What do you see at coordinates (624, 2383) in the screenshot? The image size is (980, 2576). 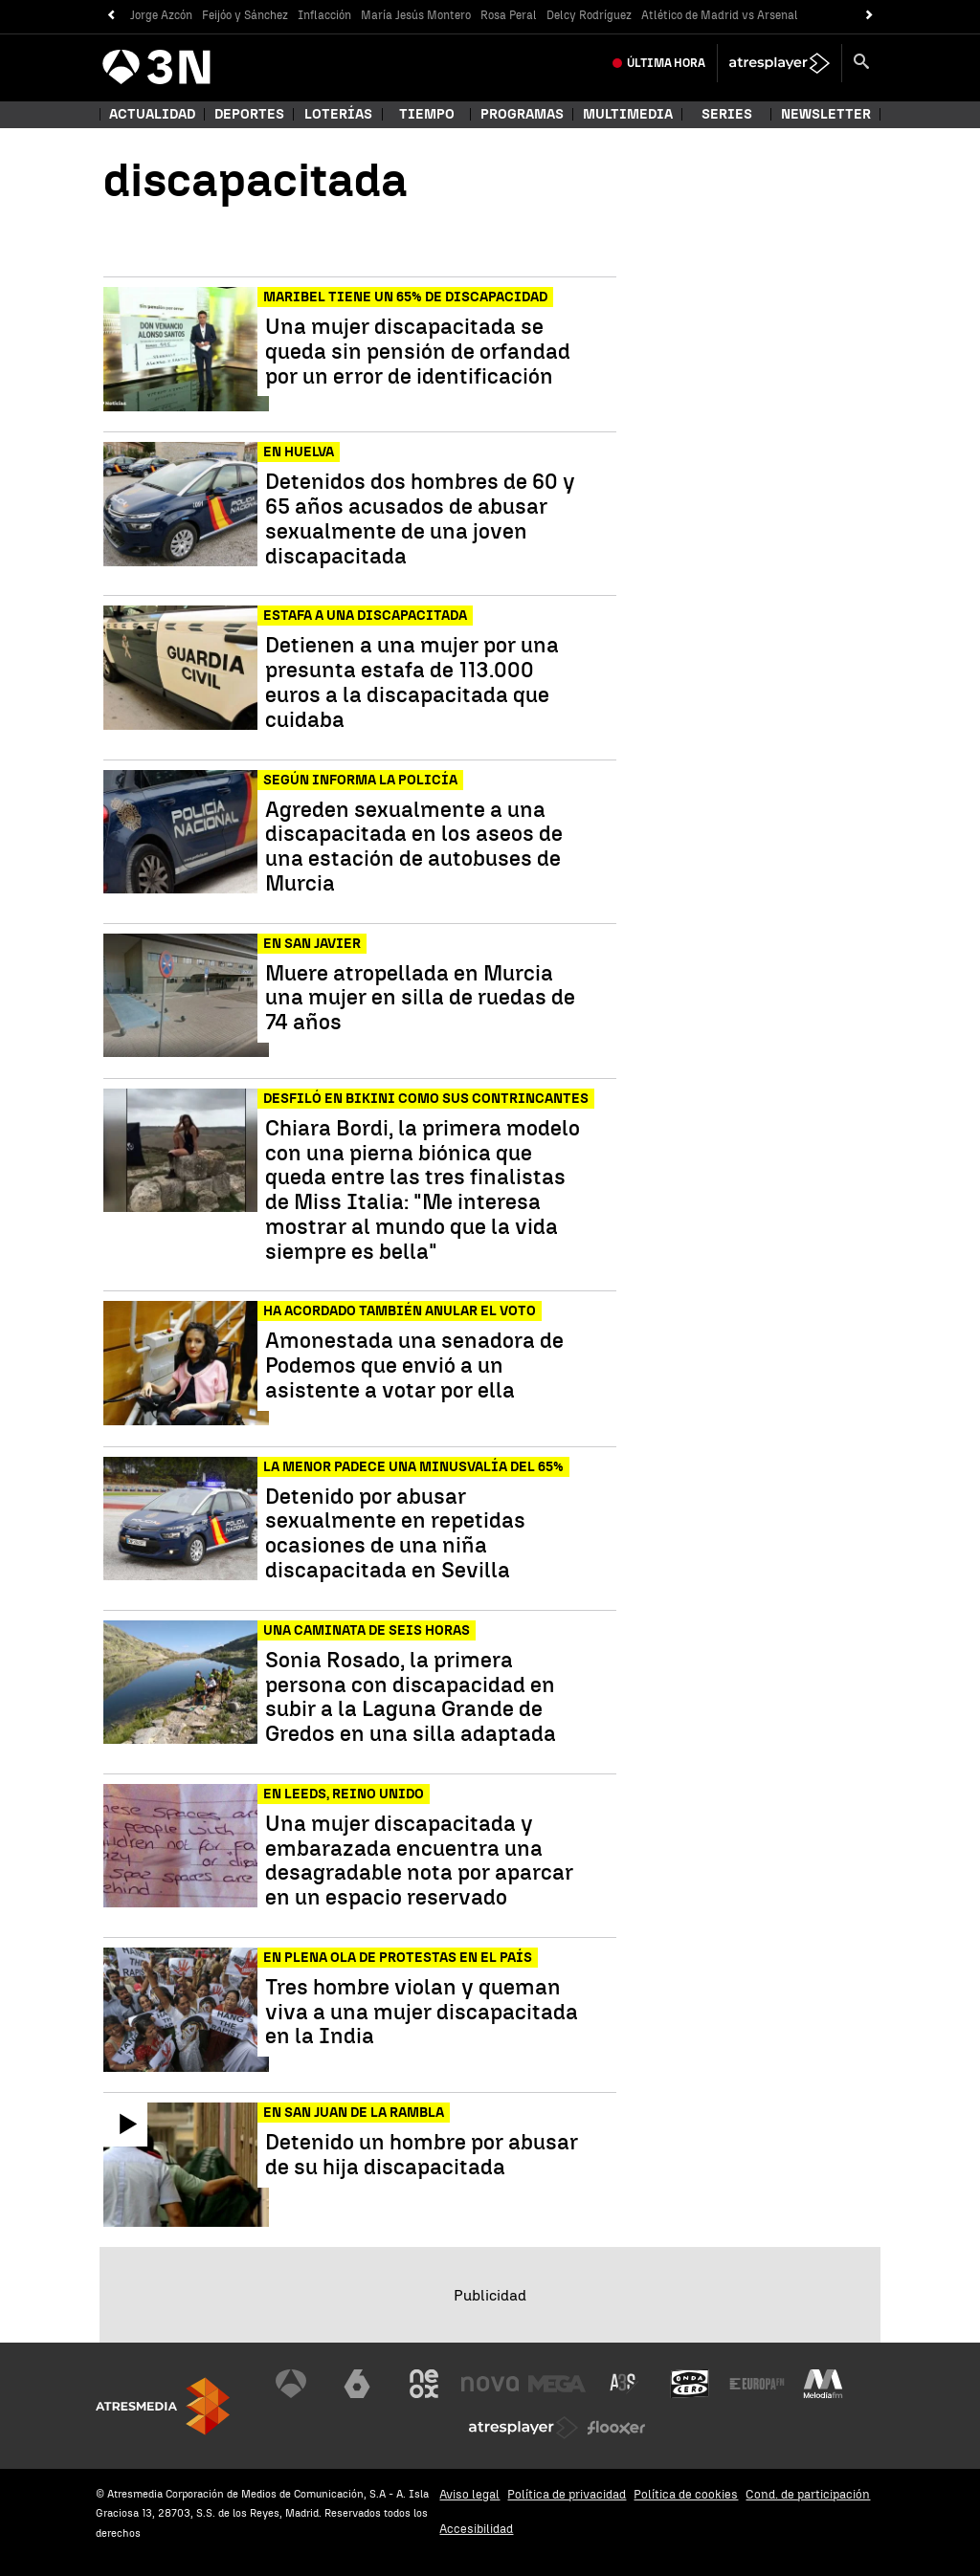 I see `[Visitar el sitio web de Atreseries]` at bounding box center [624, 2383].